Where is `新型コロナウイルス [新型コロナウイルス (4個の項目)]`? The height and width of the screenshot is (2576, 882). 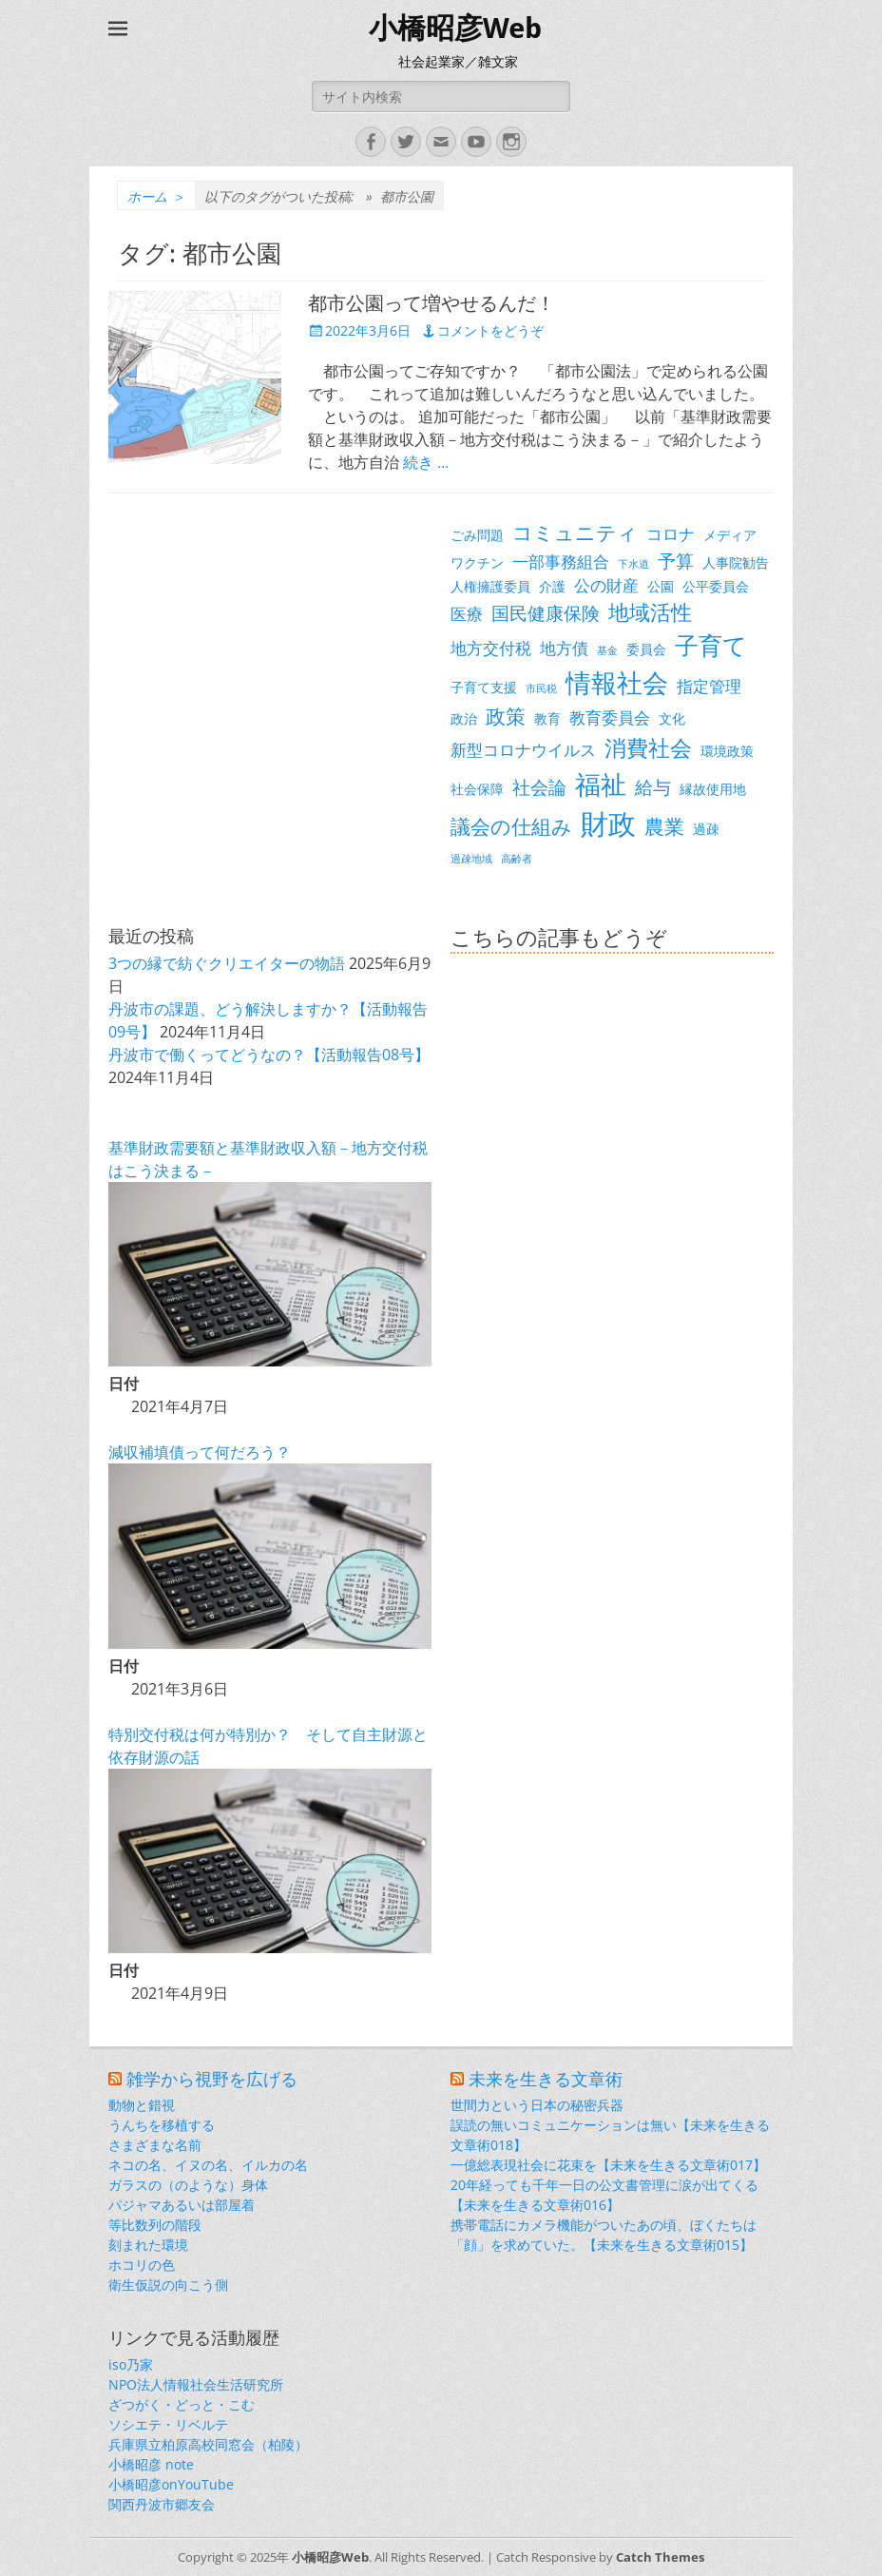 新型コロナウイルス [新型コロナウイルス (4個の項目)] is located at coordinates (523, 750).